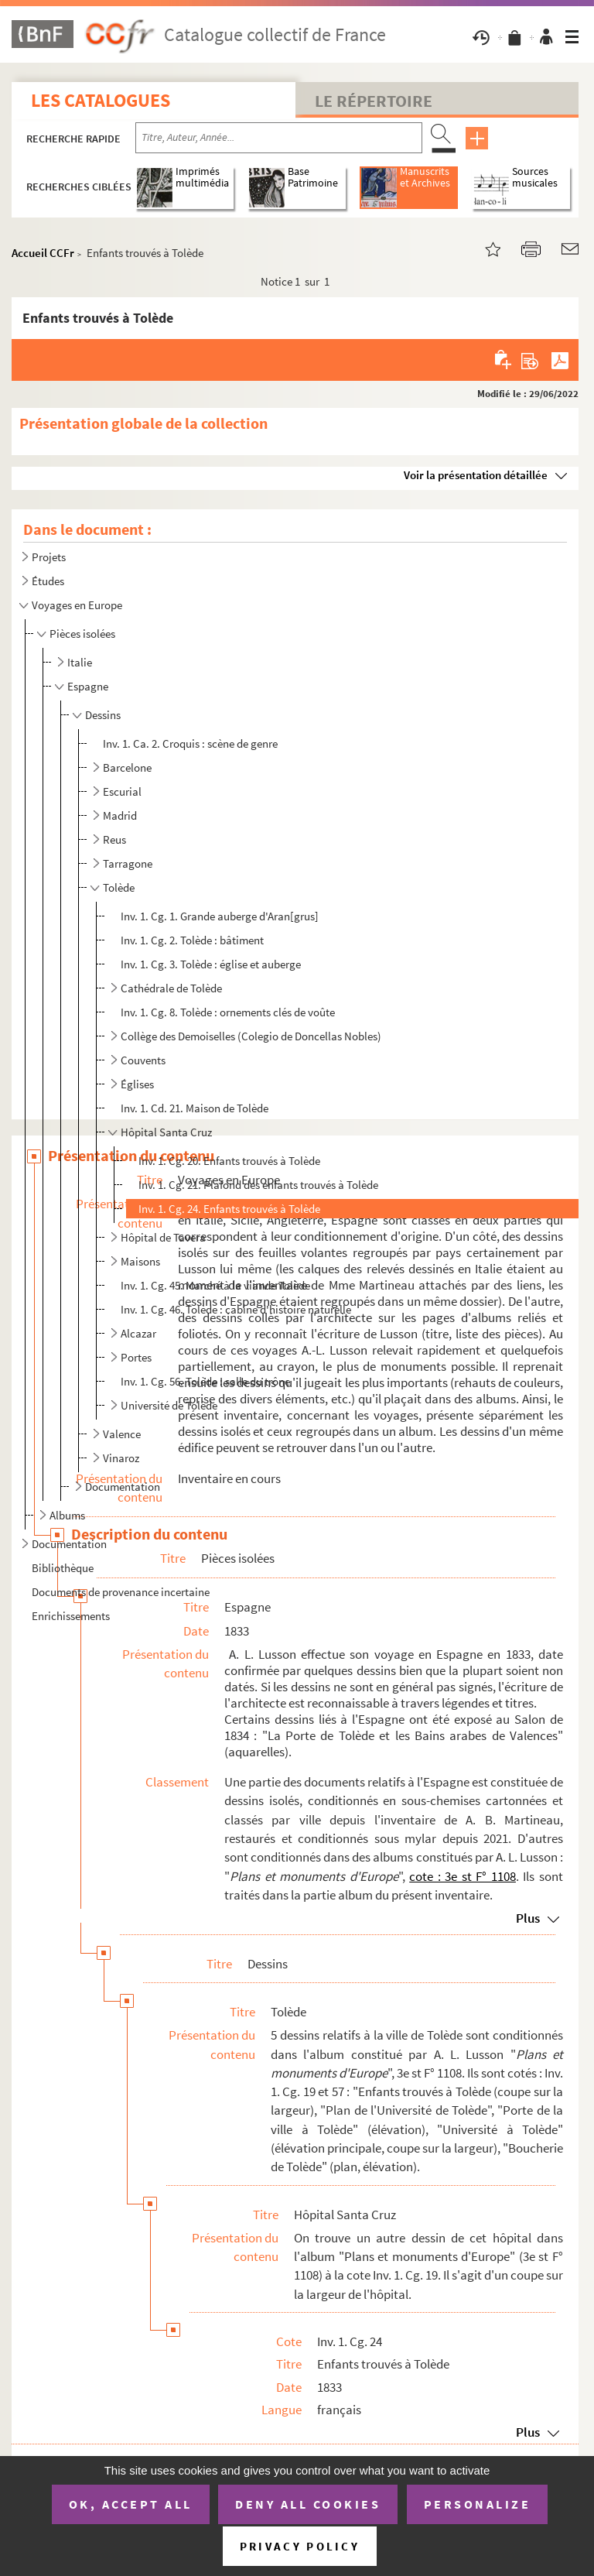 Image resolution: width=594 pixels, height=2576 pixels. I want to click on Alcazar, so click(138, 1333).